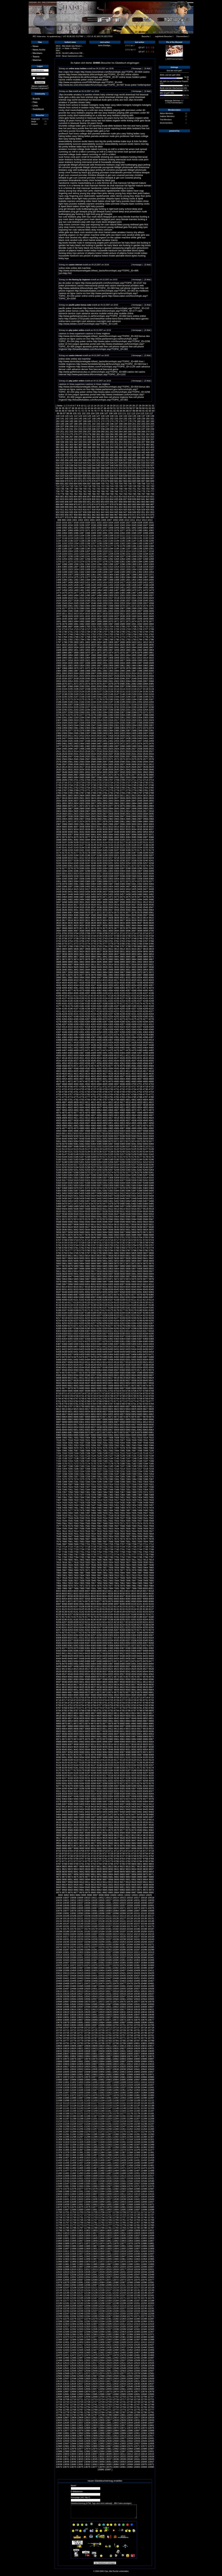  Describe the element at coordinates (99, 1014) in the screenshot. I see `4235` at that location.